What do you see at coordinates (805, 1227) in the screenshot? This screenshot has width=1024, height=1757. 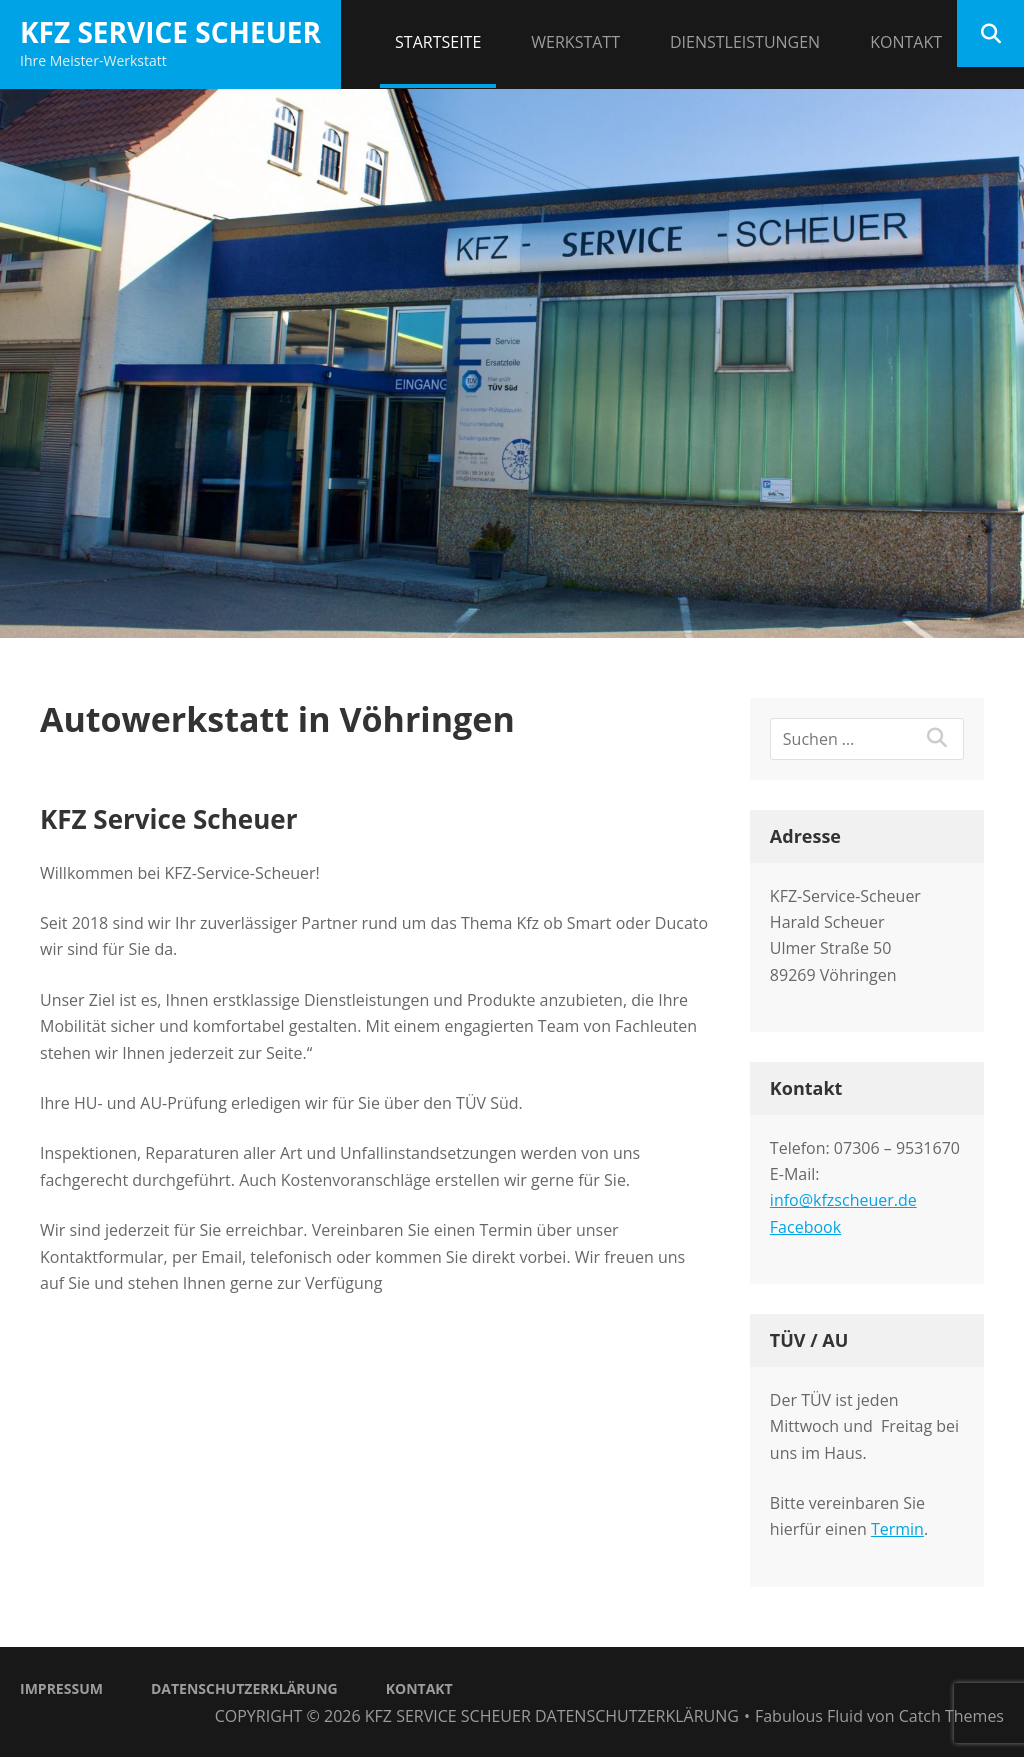 I see `Facebook` at bounding box center [805, 1227].